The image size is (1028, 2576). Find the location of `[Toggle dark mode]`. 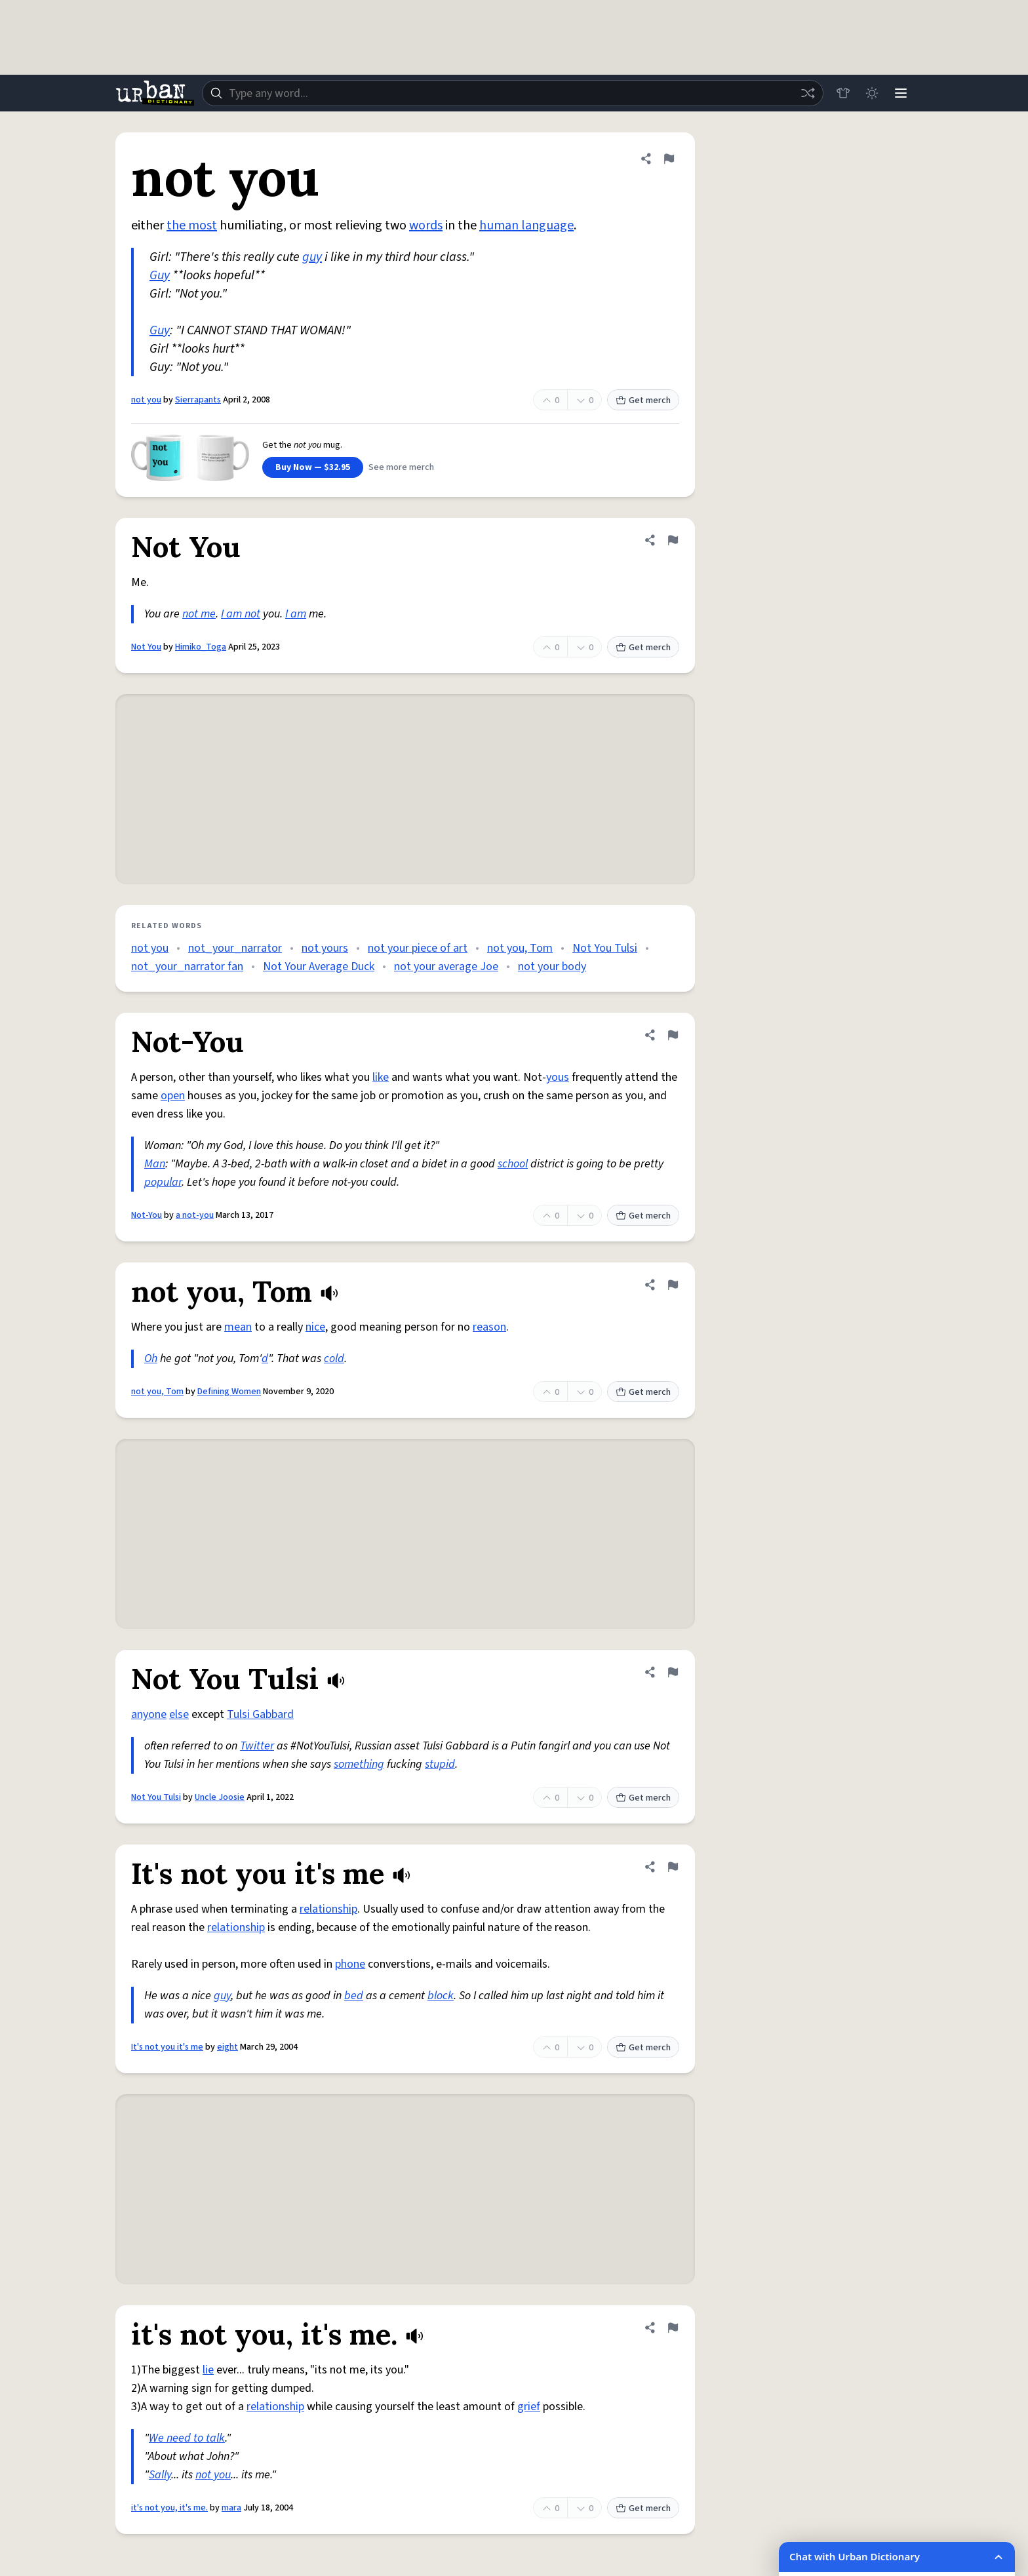

[Toggle dark mode] is located at coordinates (872, 93).